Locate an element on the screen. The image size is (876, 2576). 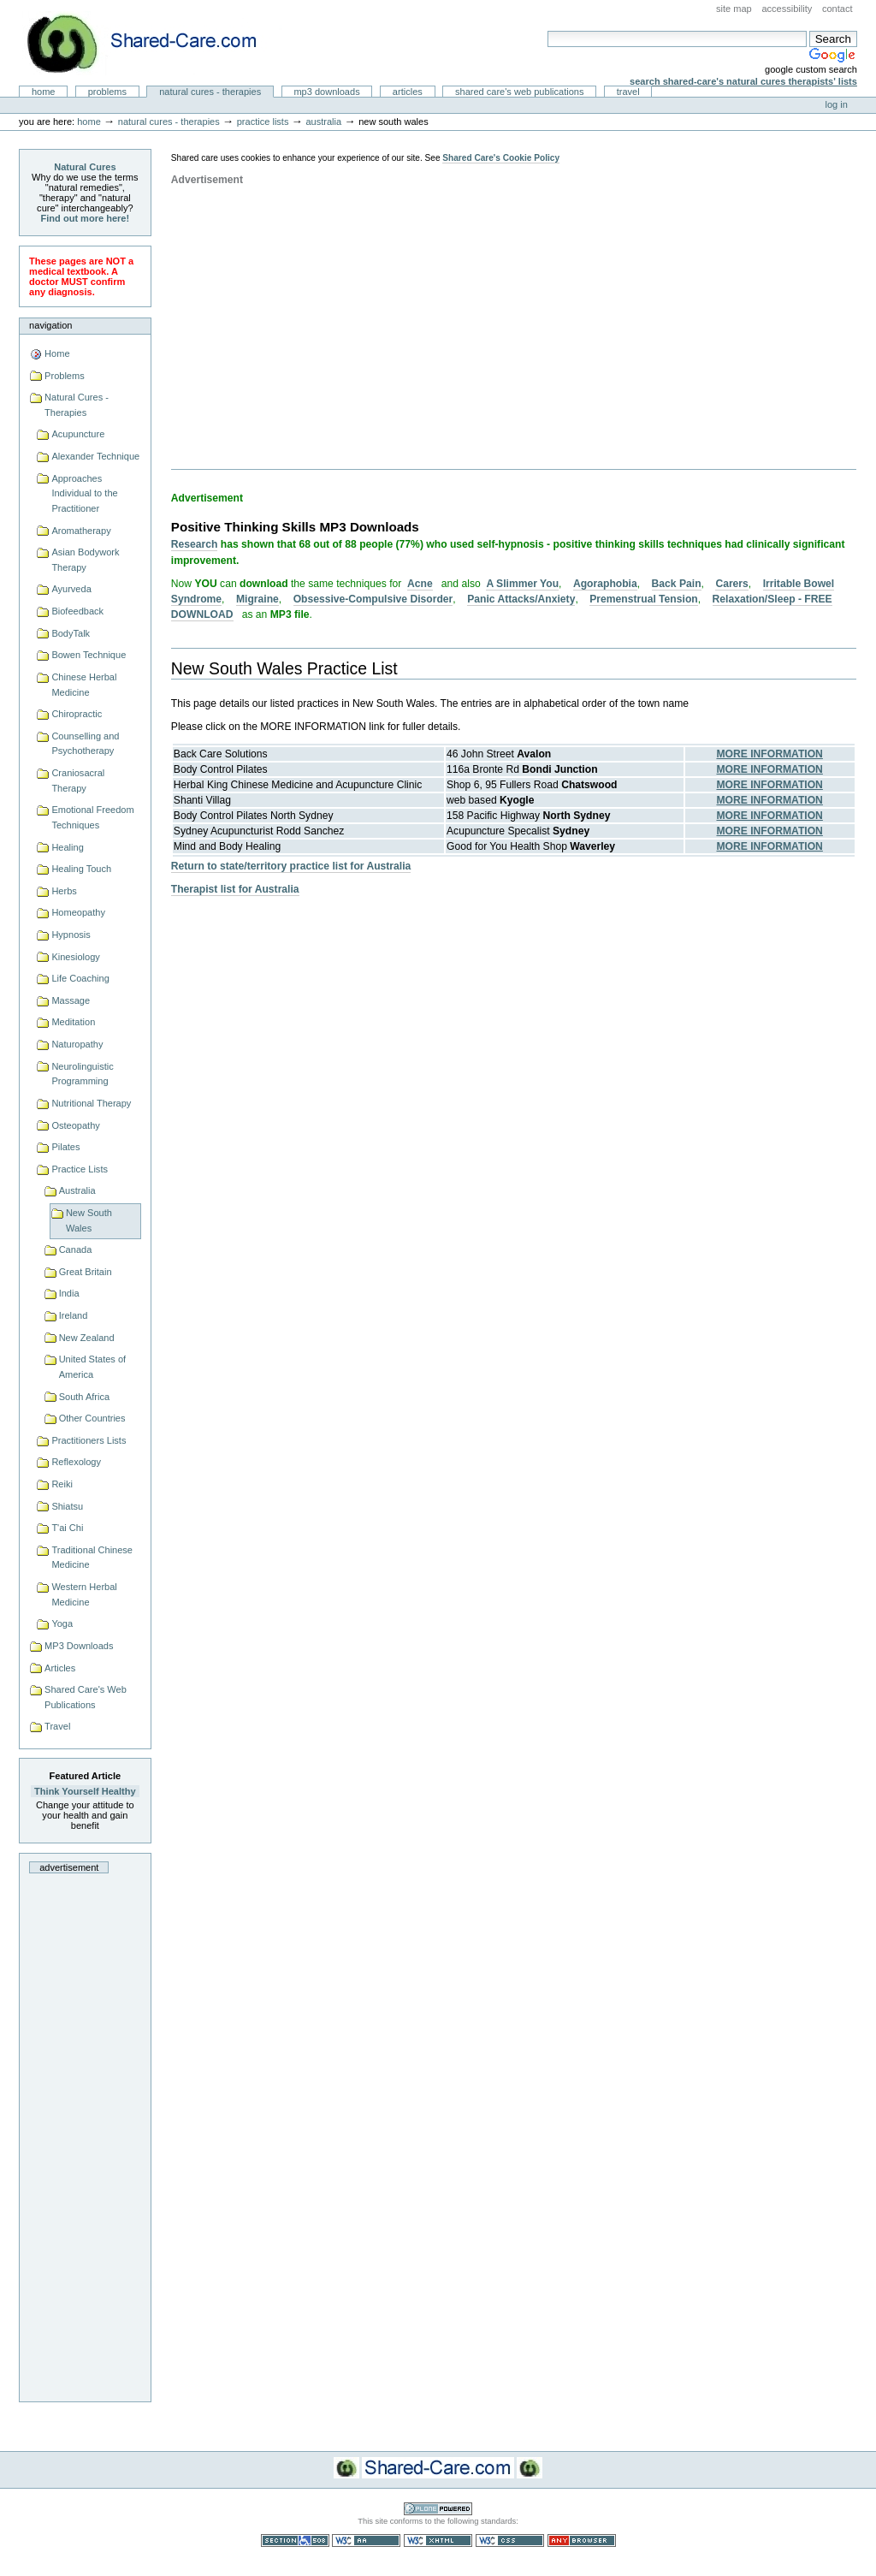
MP3 Downloads is located at coordinates (326, 91).